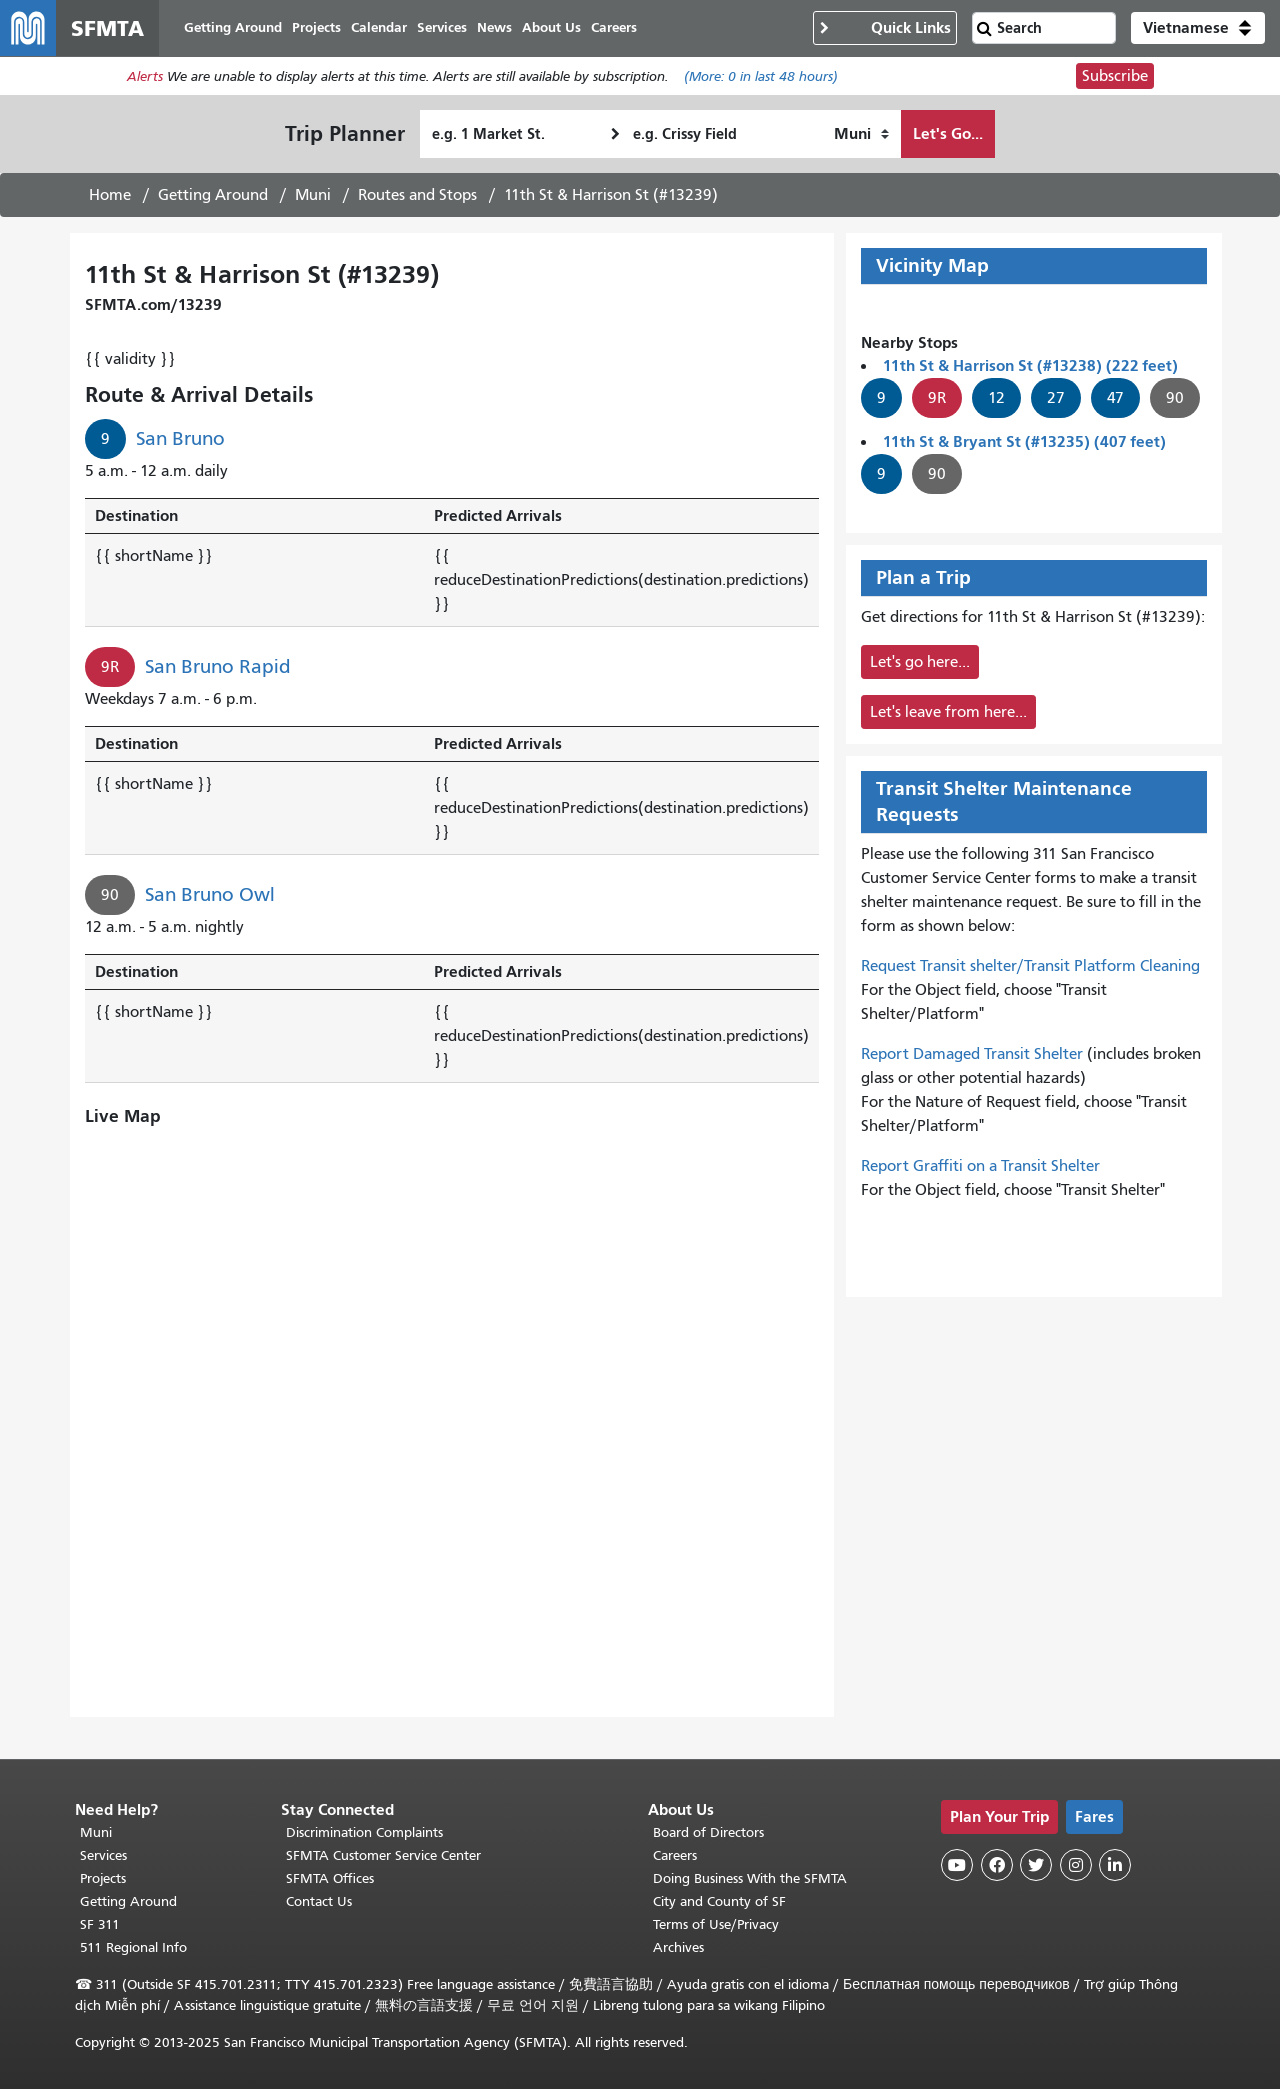  I want to click on Projects, so click(103, 1878).